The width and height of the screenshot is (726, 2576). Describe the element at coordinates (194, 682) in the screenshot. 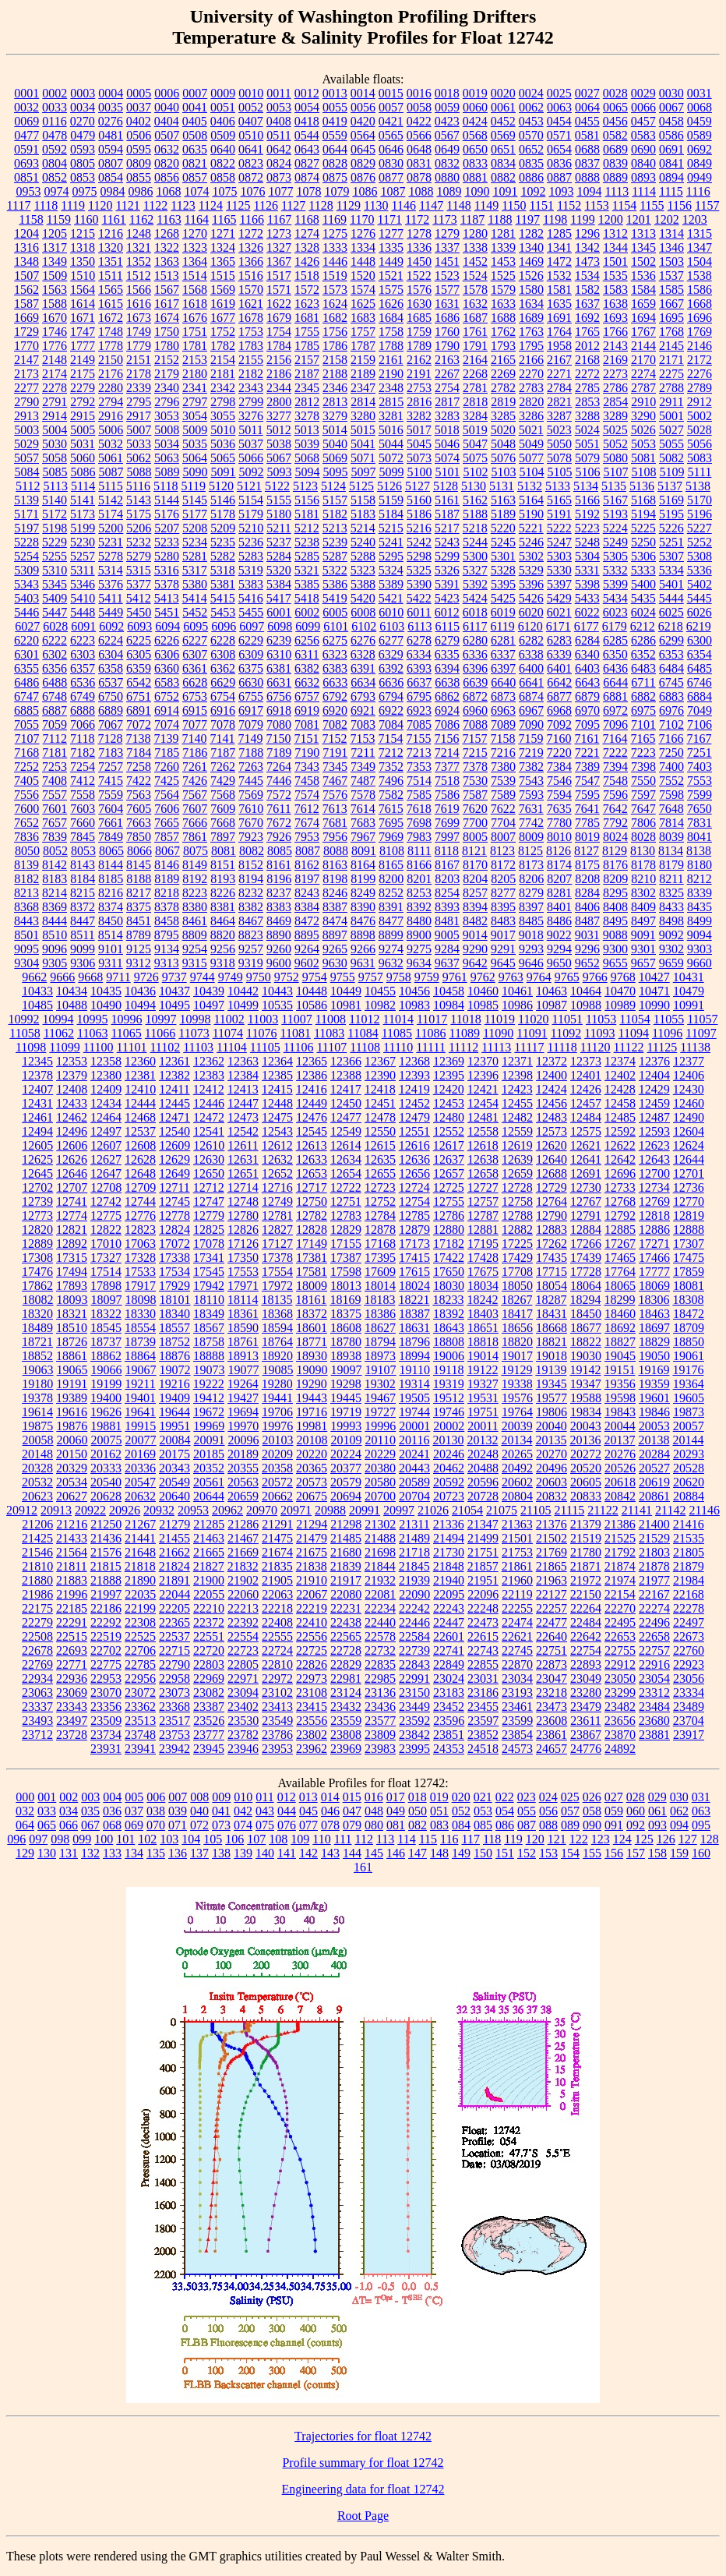

I see `6628` at that location.